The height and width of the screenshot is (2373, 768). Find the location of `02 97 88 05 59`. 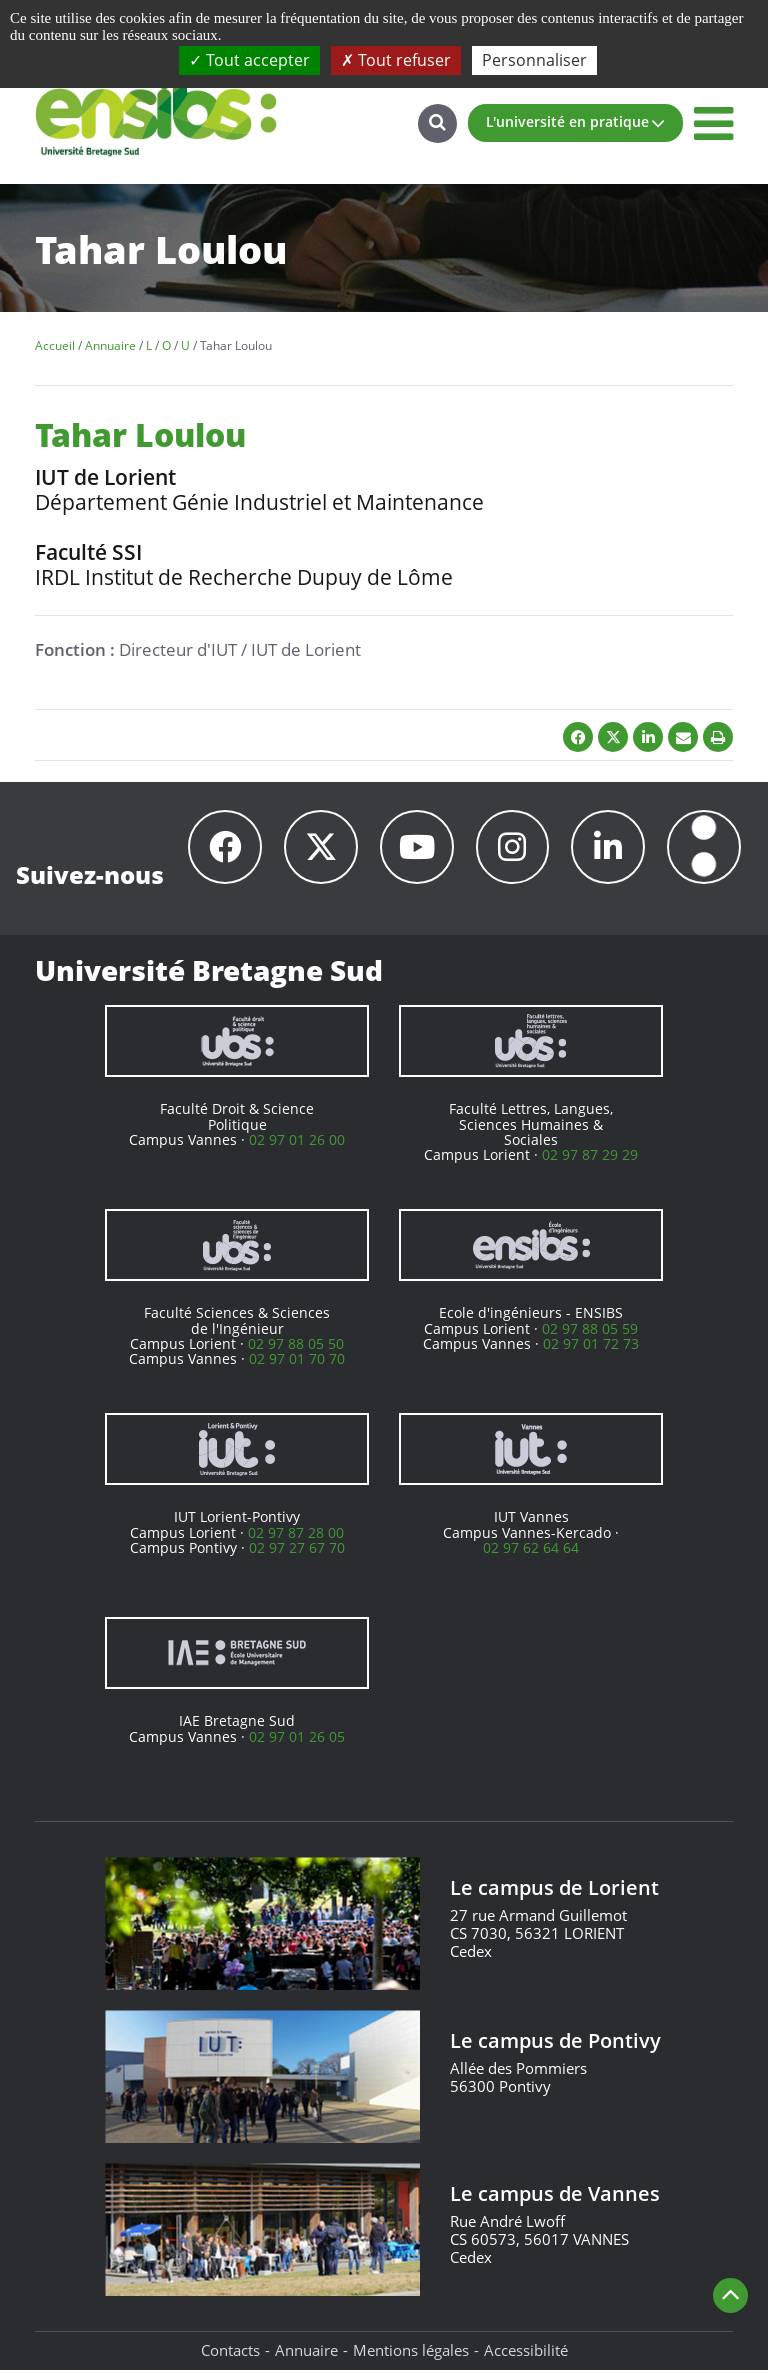

02 97 88 05 59 is located at coordinates (590, 1331).